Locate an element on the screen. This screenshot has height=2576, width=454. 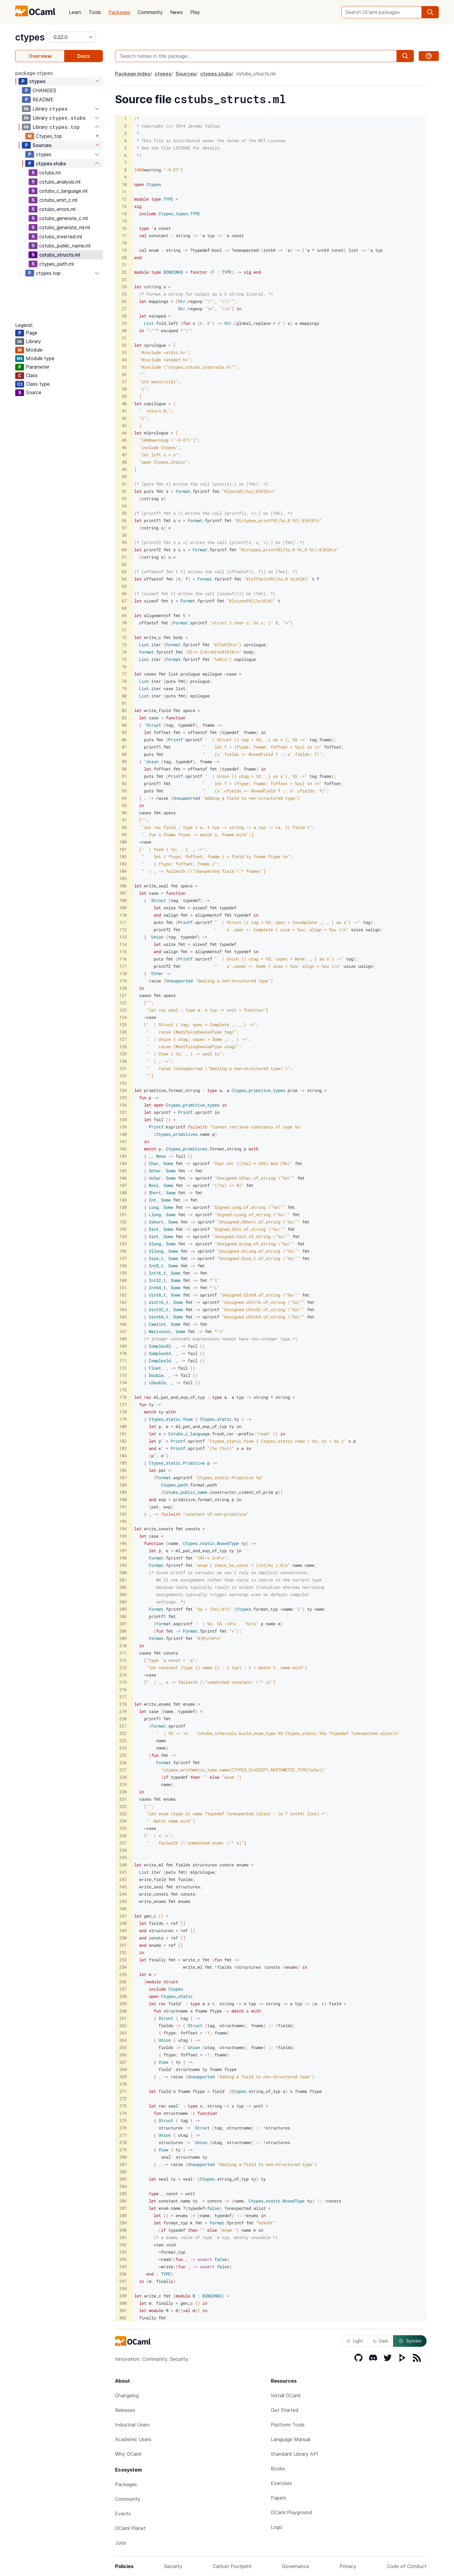
143 is located at coordinates (123, 1156).